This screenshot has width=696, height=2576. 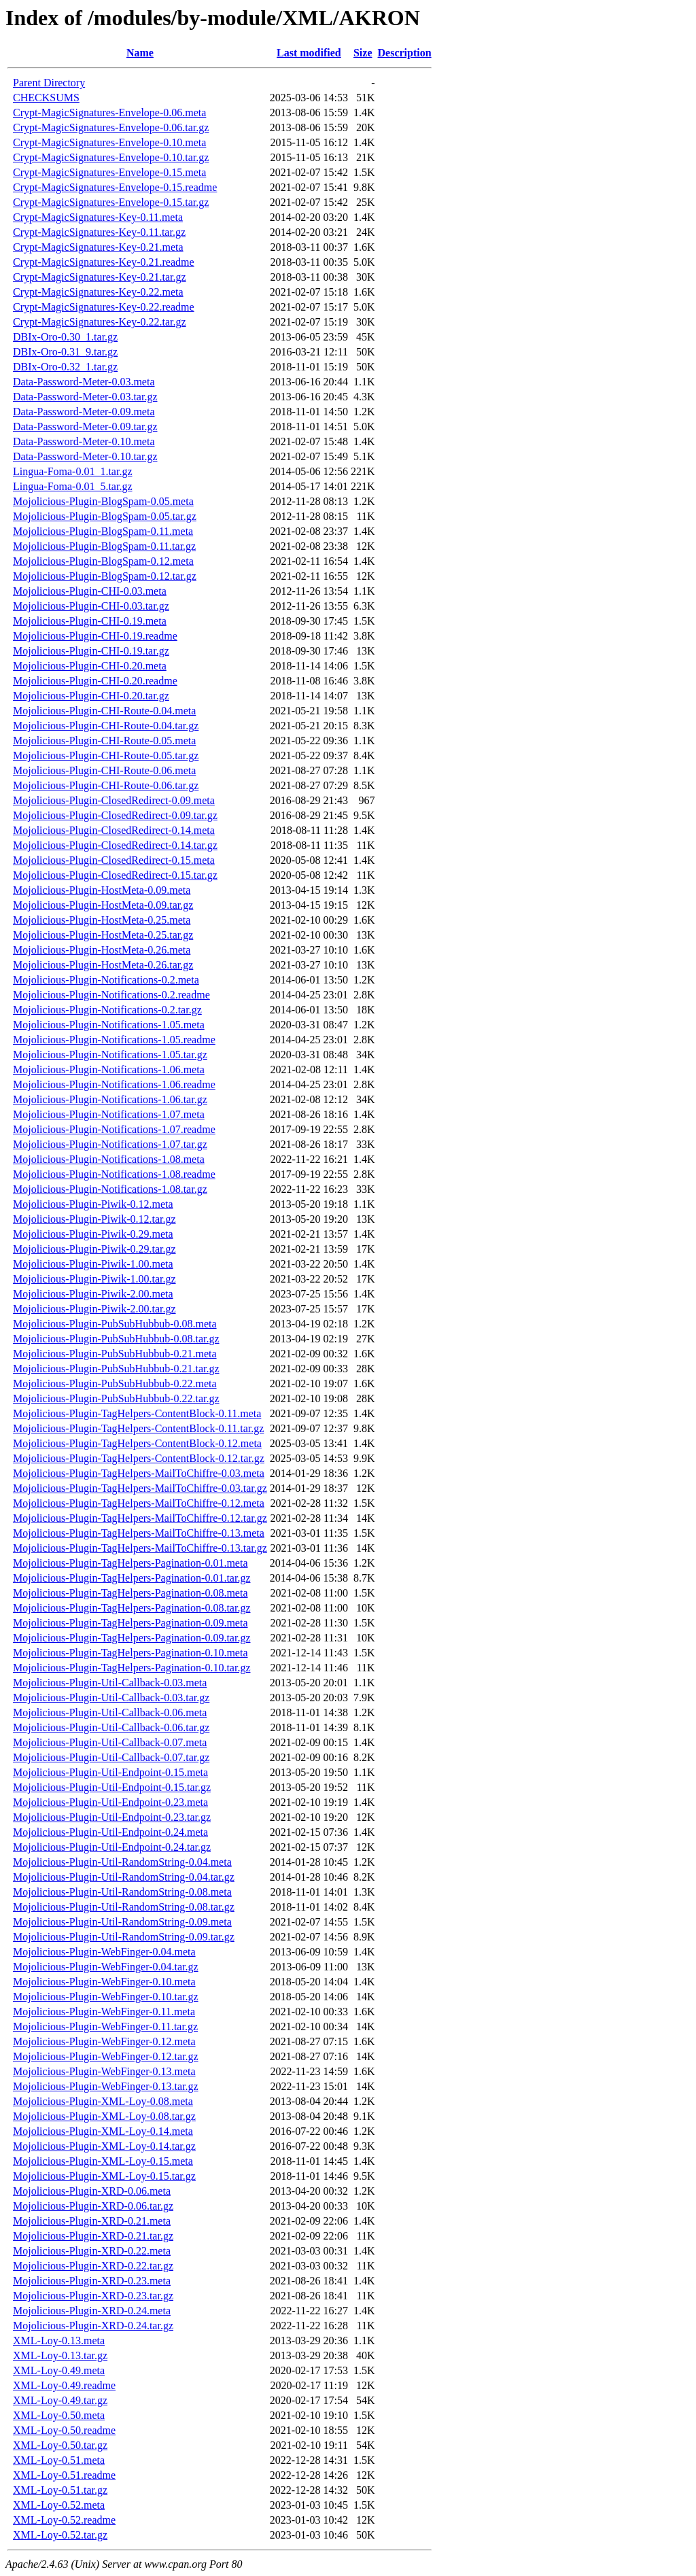 I want to click on Crypt-MagicSignatures-Key-0.11.meta, so click(x=98, y=217).